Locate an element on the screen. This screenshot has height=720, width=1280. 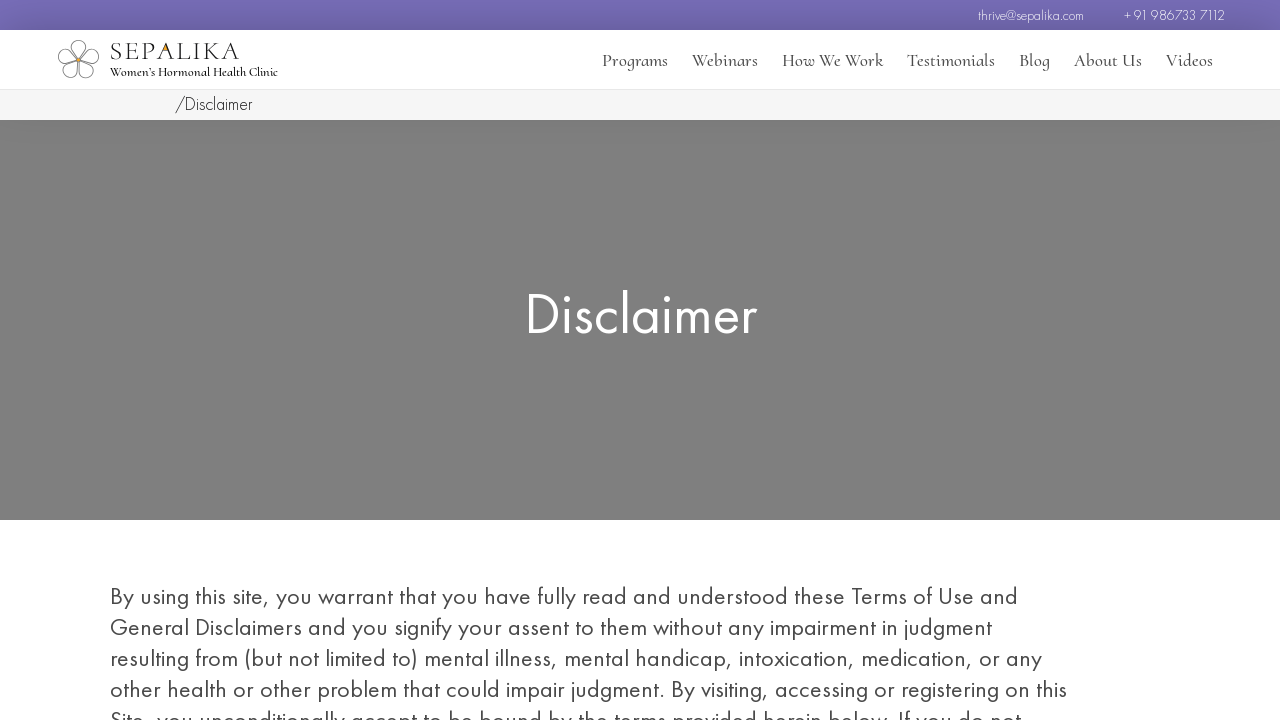
thrive@sepalika.com is located at coordinates (1031, 15).